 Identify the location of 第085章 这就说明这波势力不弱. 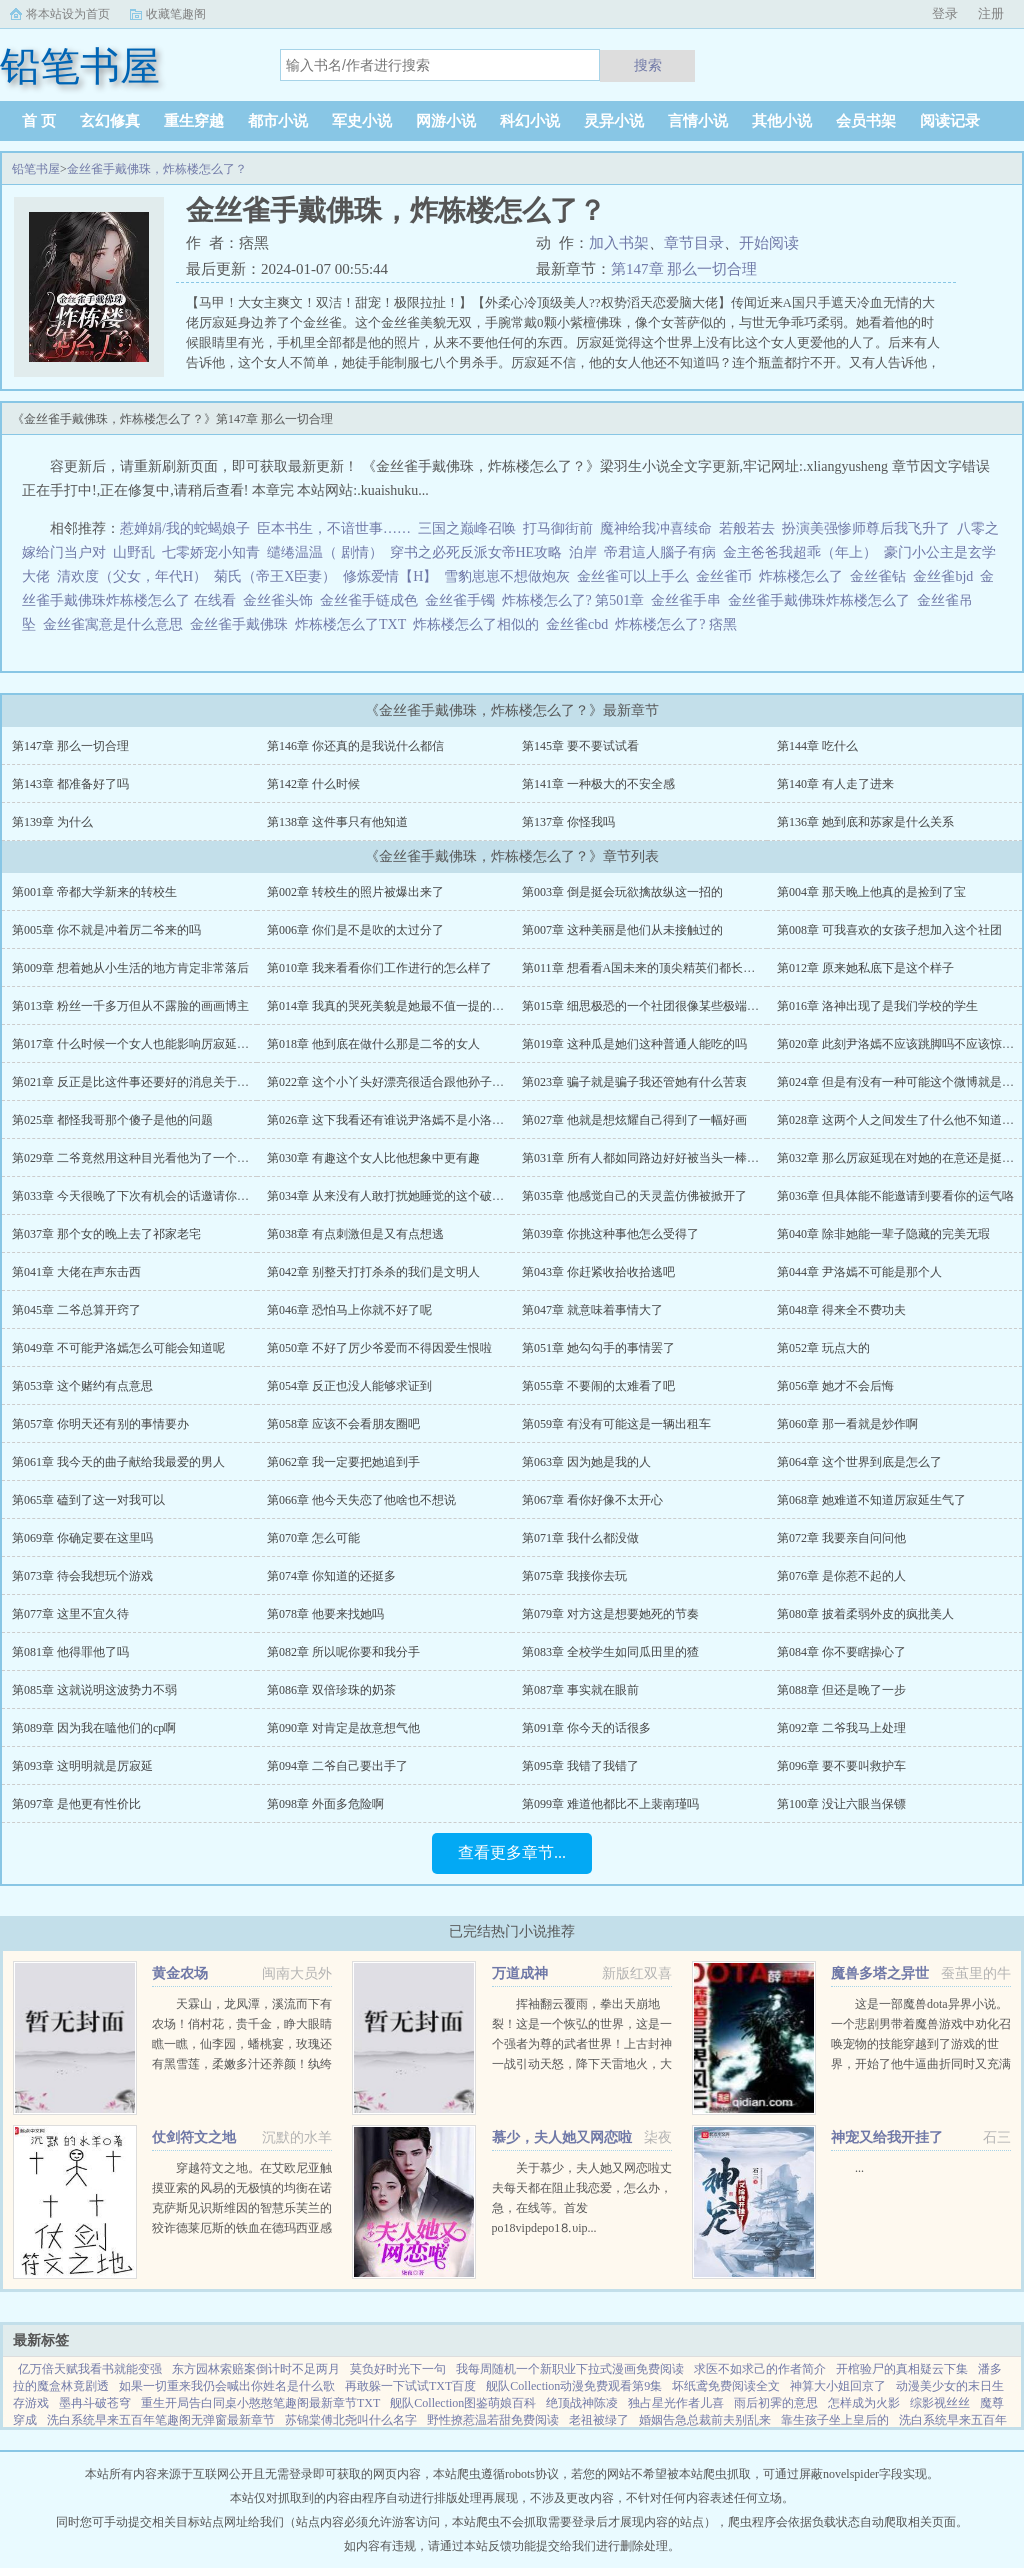
(94, 1690).